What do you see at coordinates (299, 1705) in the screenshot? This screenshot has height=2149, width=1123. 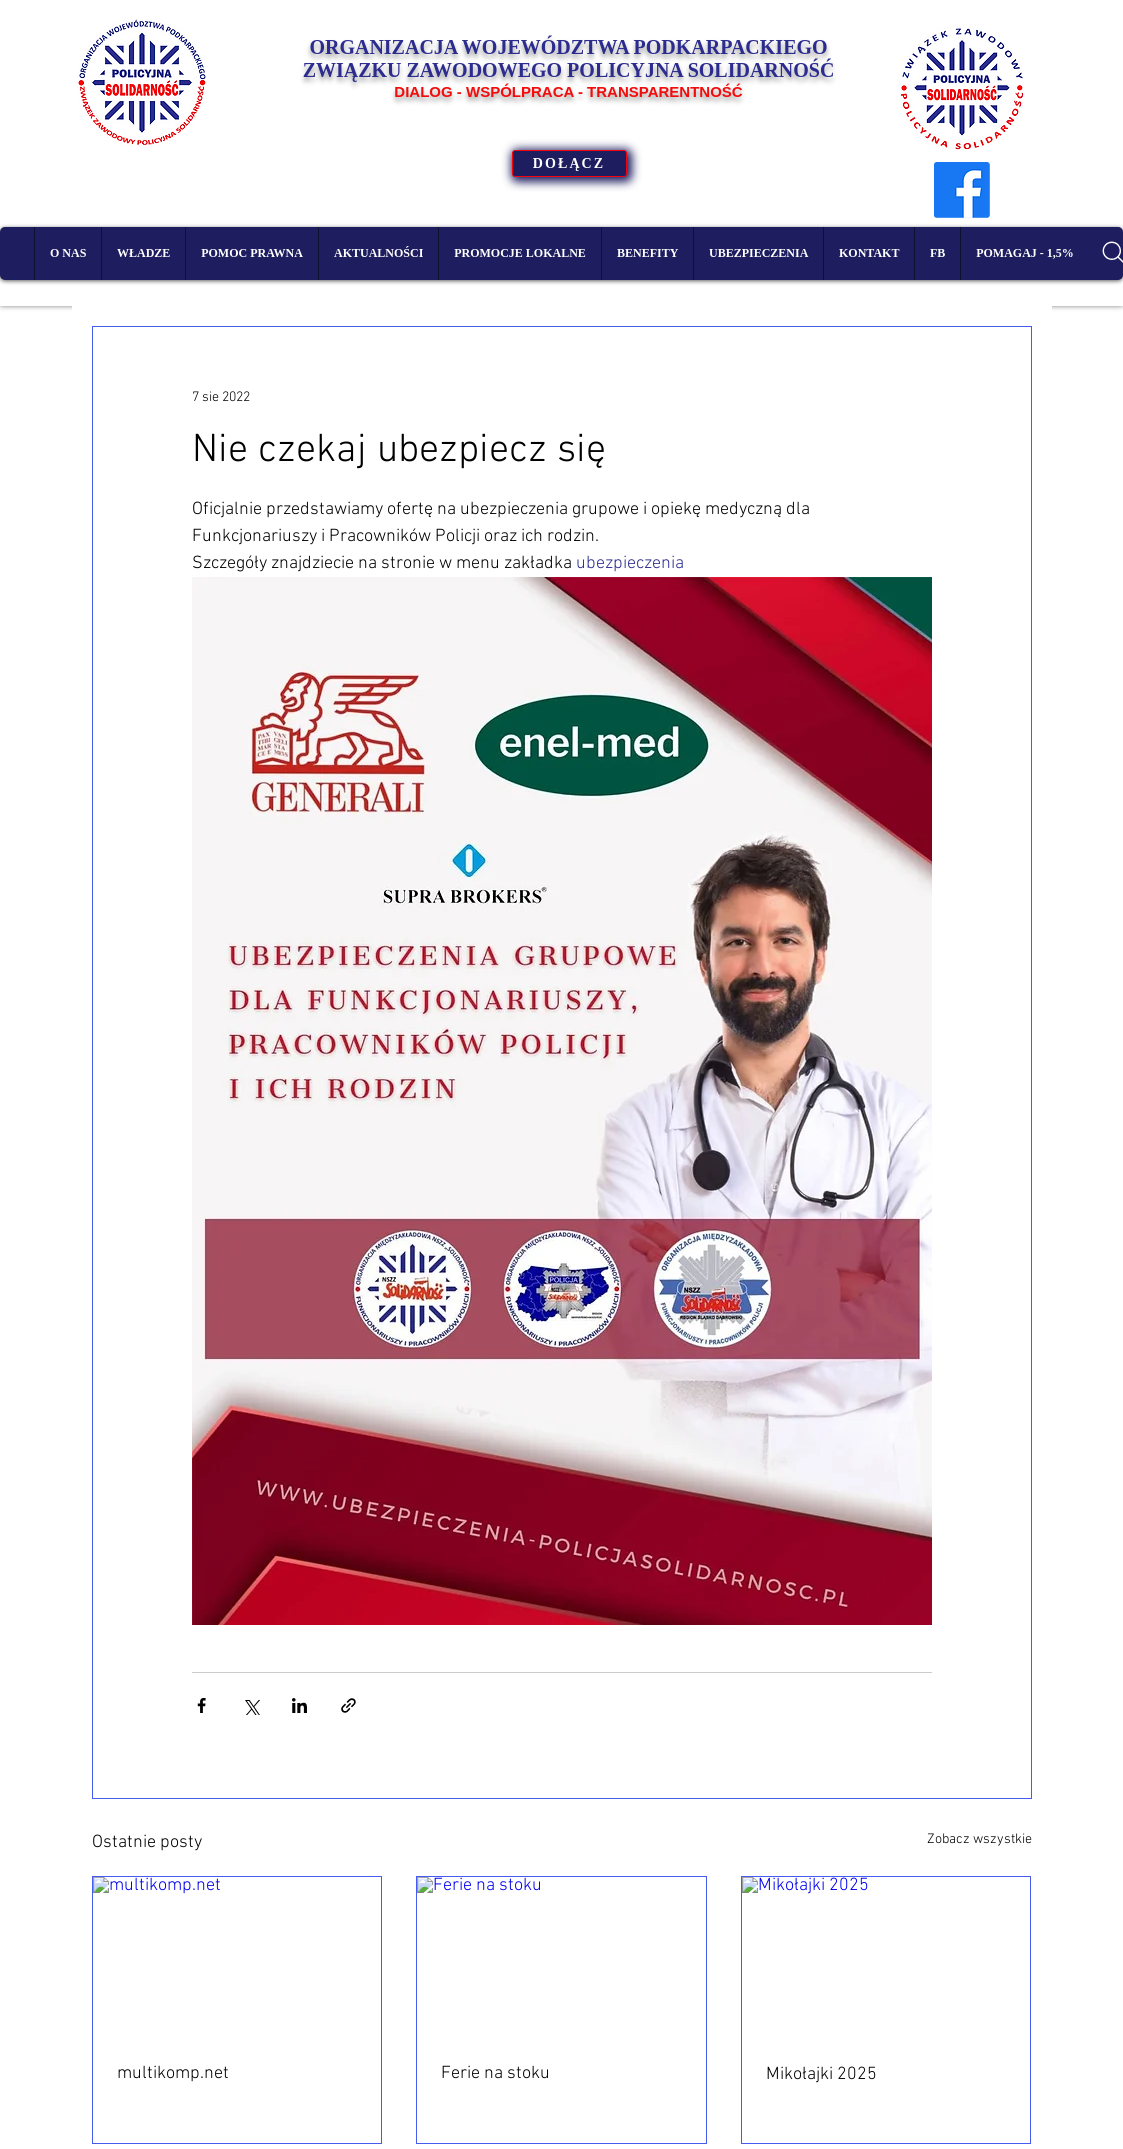 I see `[Udostępnij na LinkedIn]` at bounding box center [299, 1705].